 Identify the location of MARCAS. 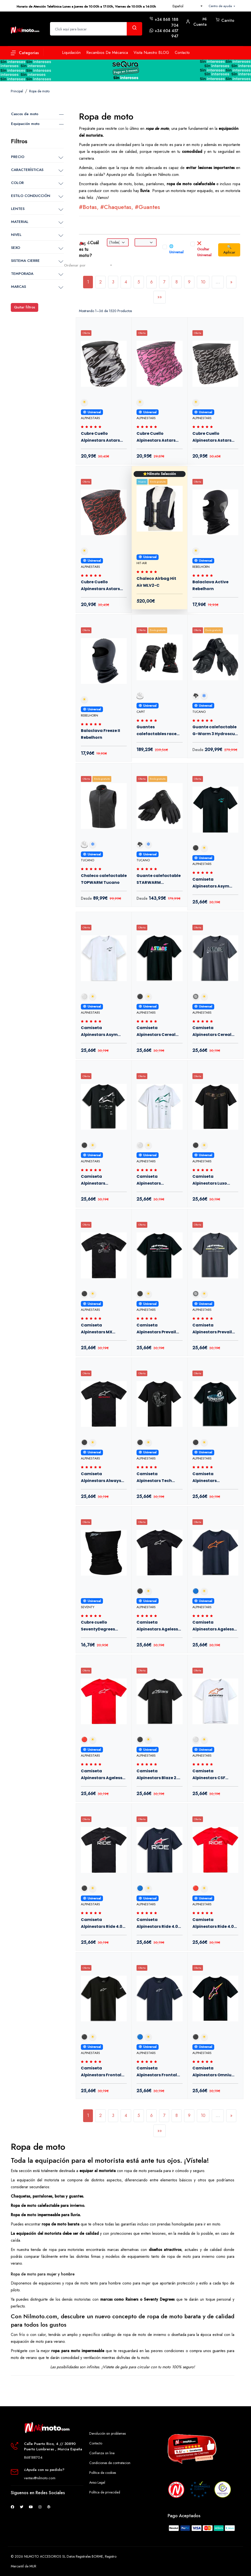
(18, 286).